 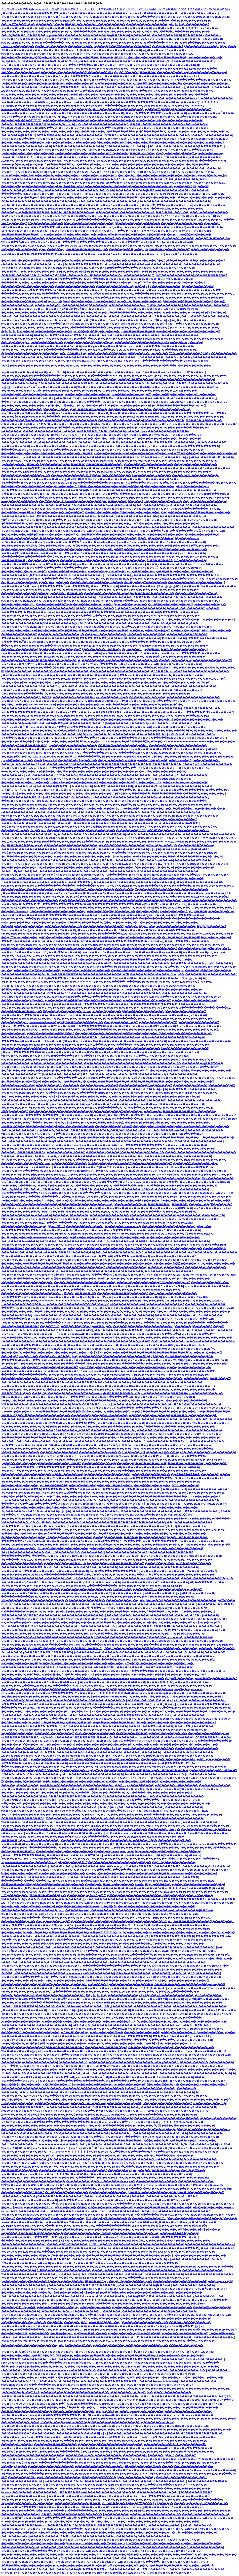 What do you see at coordinates (66, 197) in the screenshot?
I see `��ɫ������Ƶ���������߹ۿ�` at bounding box center [66, 197].